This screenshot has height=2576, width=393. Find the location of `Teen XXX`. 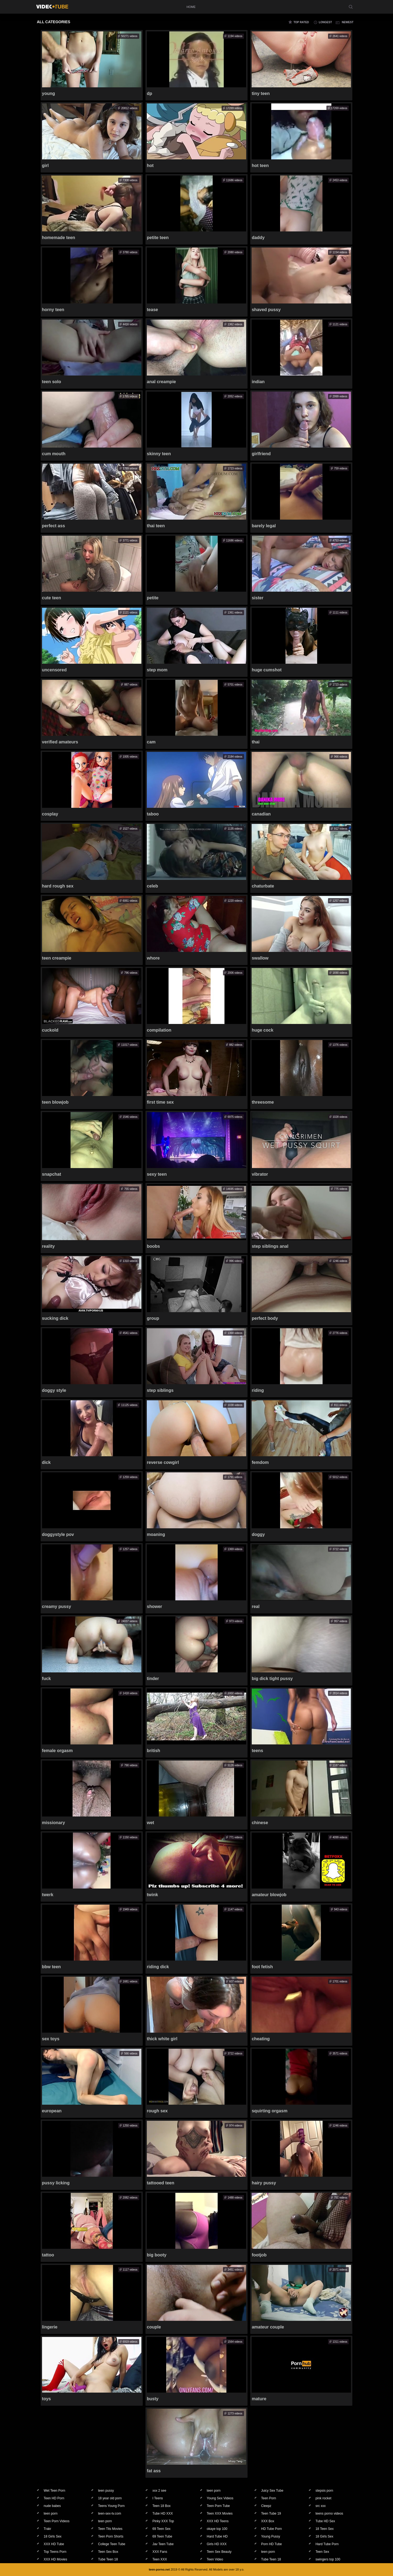

Teen XXX is located at coordinates (159, 2559).